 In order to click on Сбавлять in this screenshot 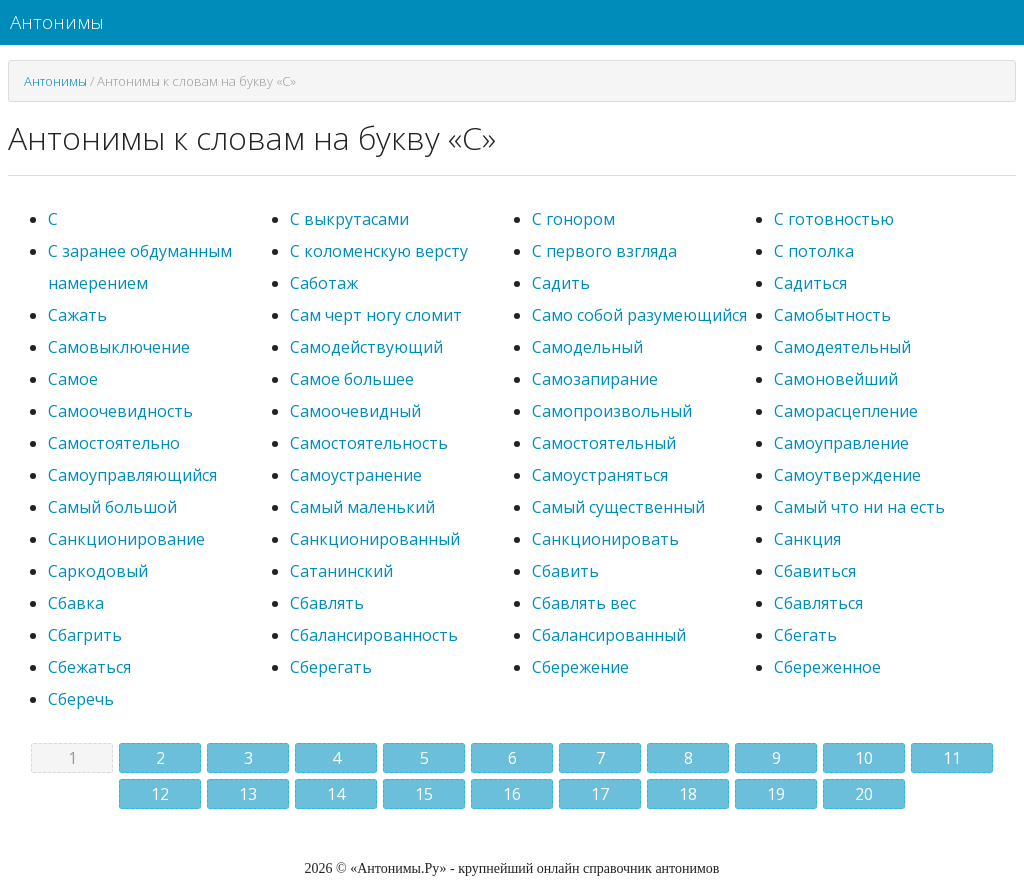, I will do `click(327, 603)`.